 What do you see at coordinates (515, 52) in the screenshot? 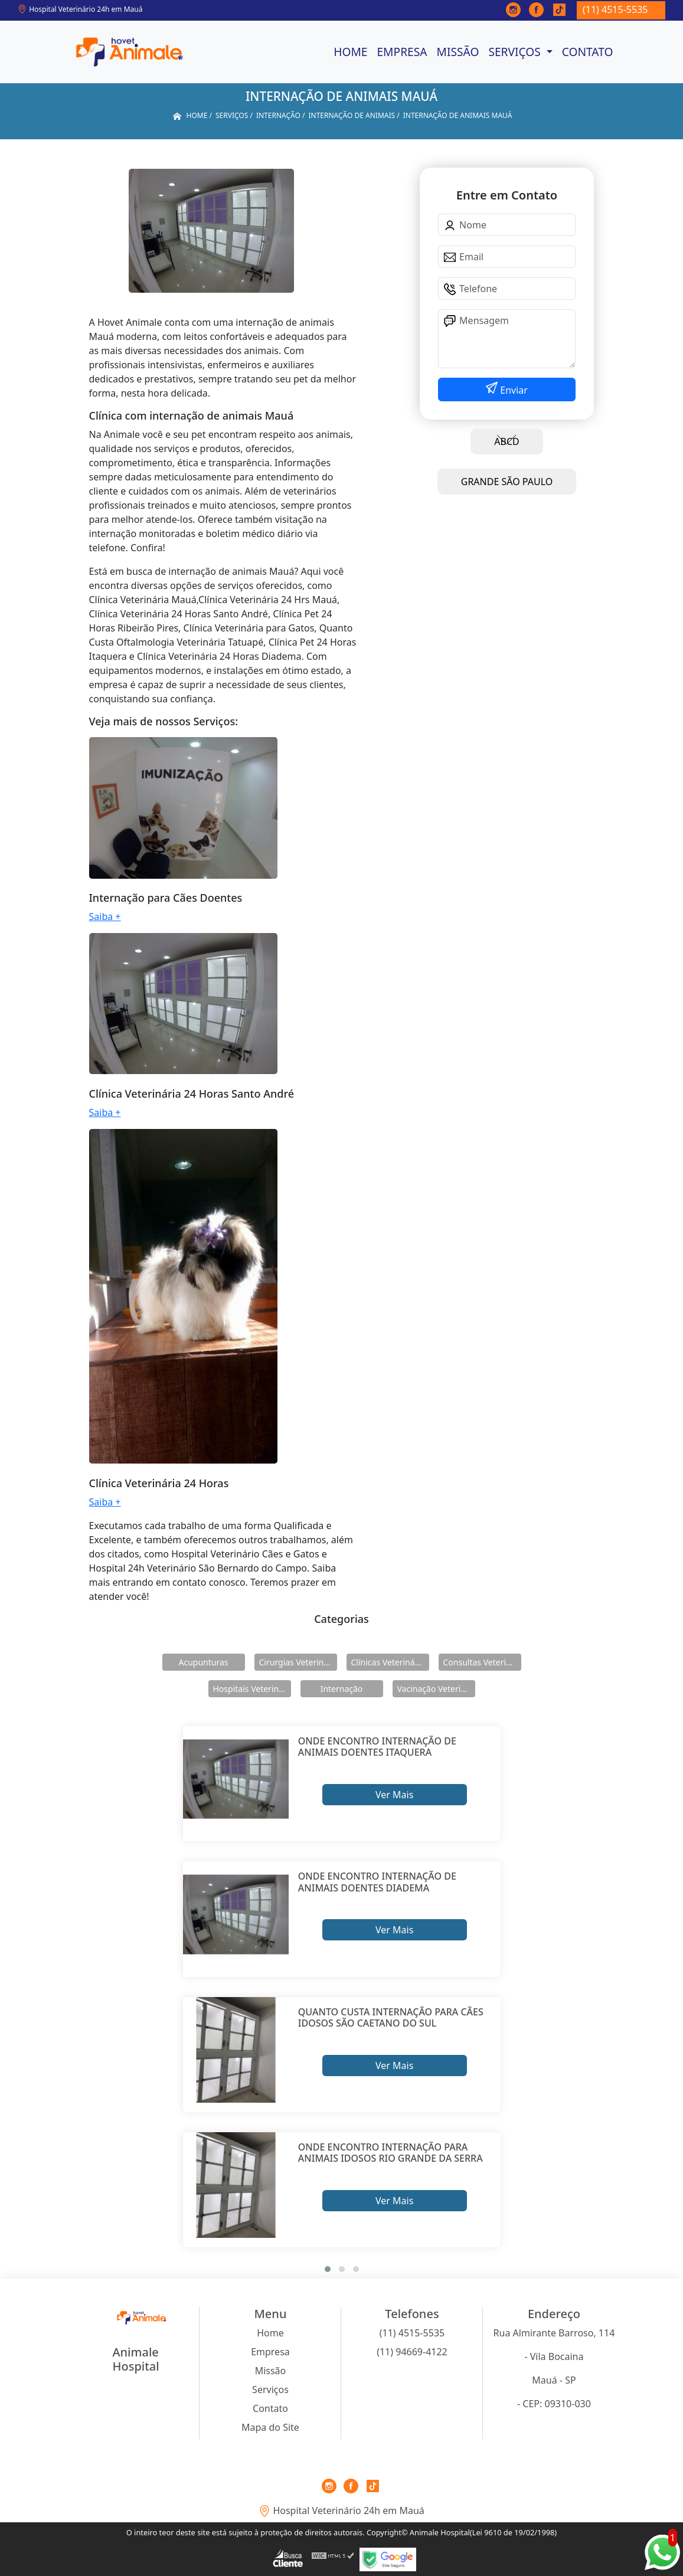
I see `Serviços` at bounding box center [515, 52].